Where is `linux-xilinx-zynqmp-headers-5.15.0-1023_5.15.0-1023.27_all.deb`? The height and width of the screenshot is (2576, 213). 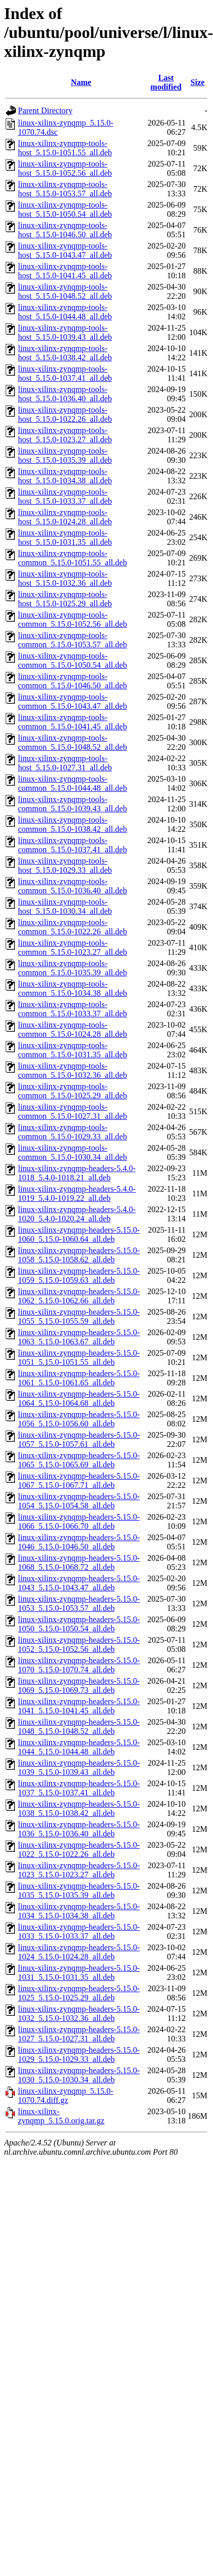 linux-xilinx-zynqmp-headers-5.15.0-1023_5.15.0-1023.27_all.deb is located at coordinates (79, 1870).